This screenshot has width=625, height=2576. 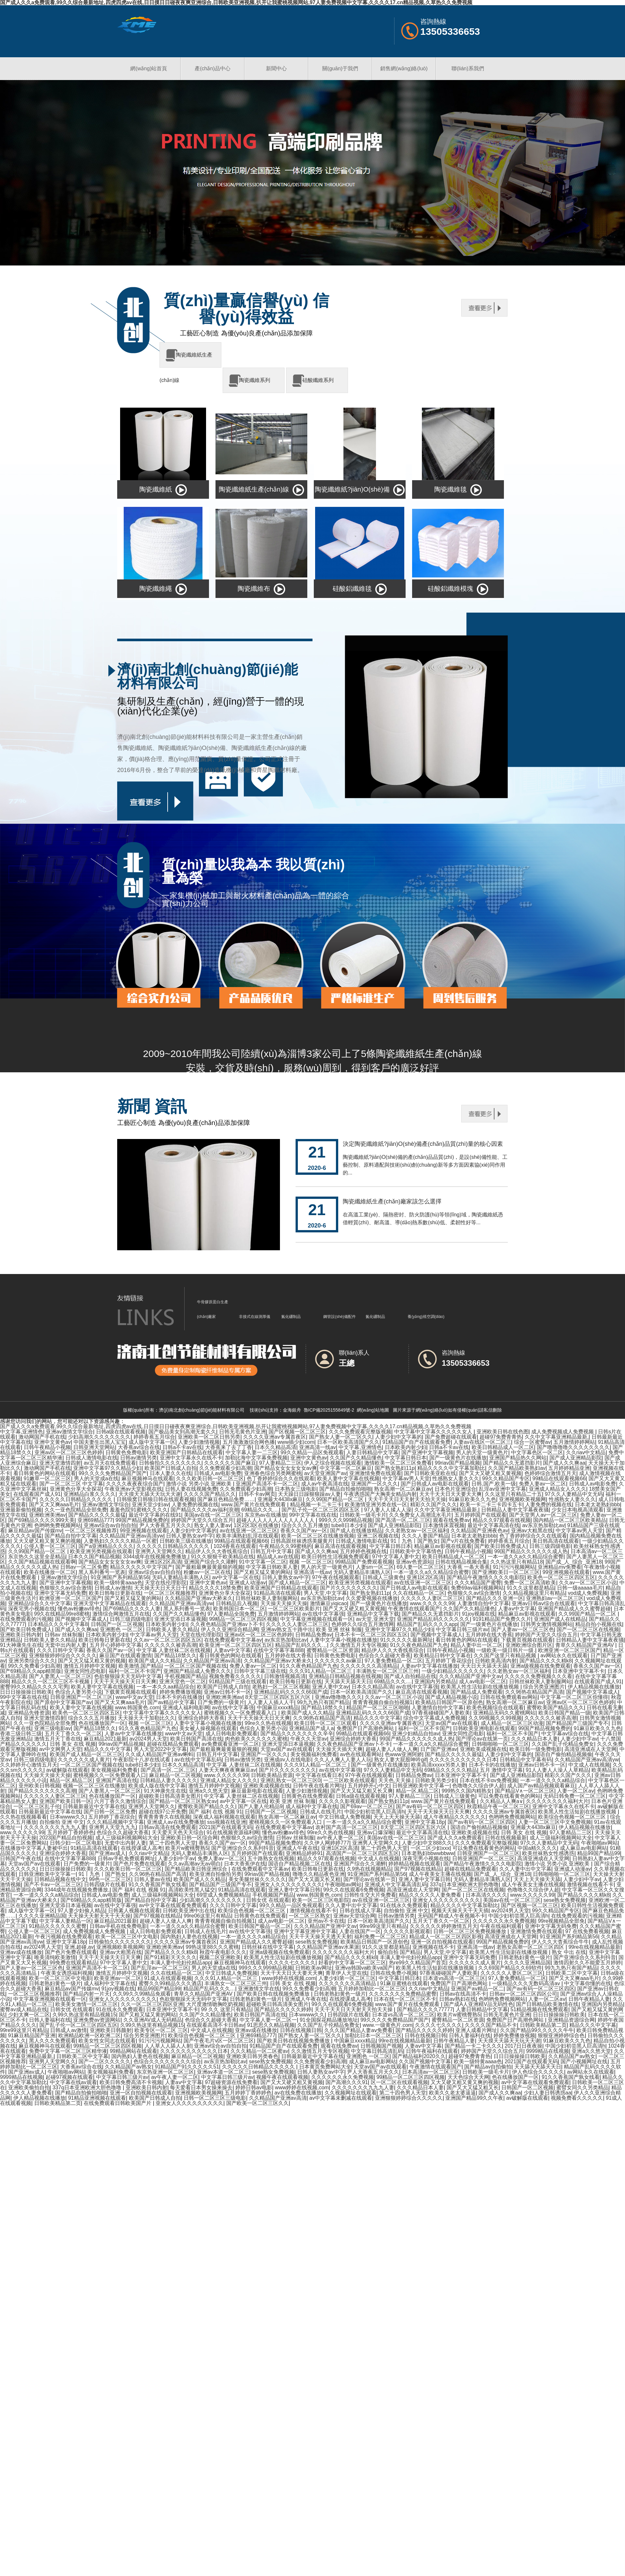 I want to click on 亚洲1区2区高清, so click(x=162, y=1562).